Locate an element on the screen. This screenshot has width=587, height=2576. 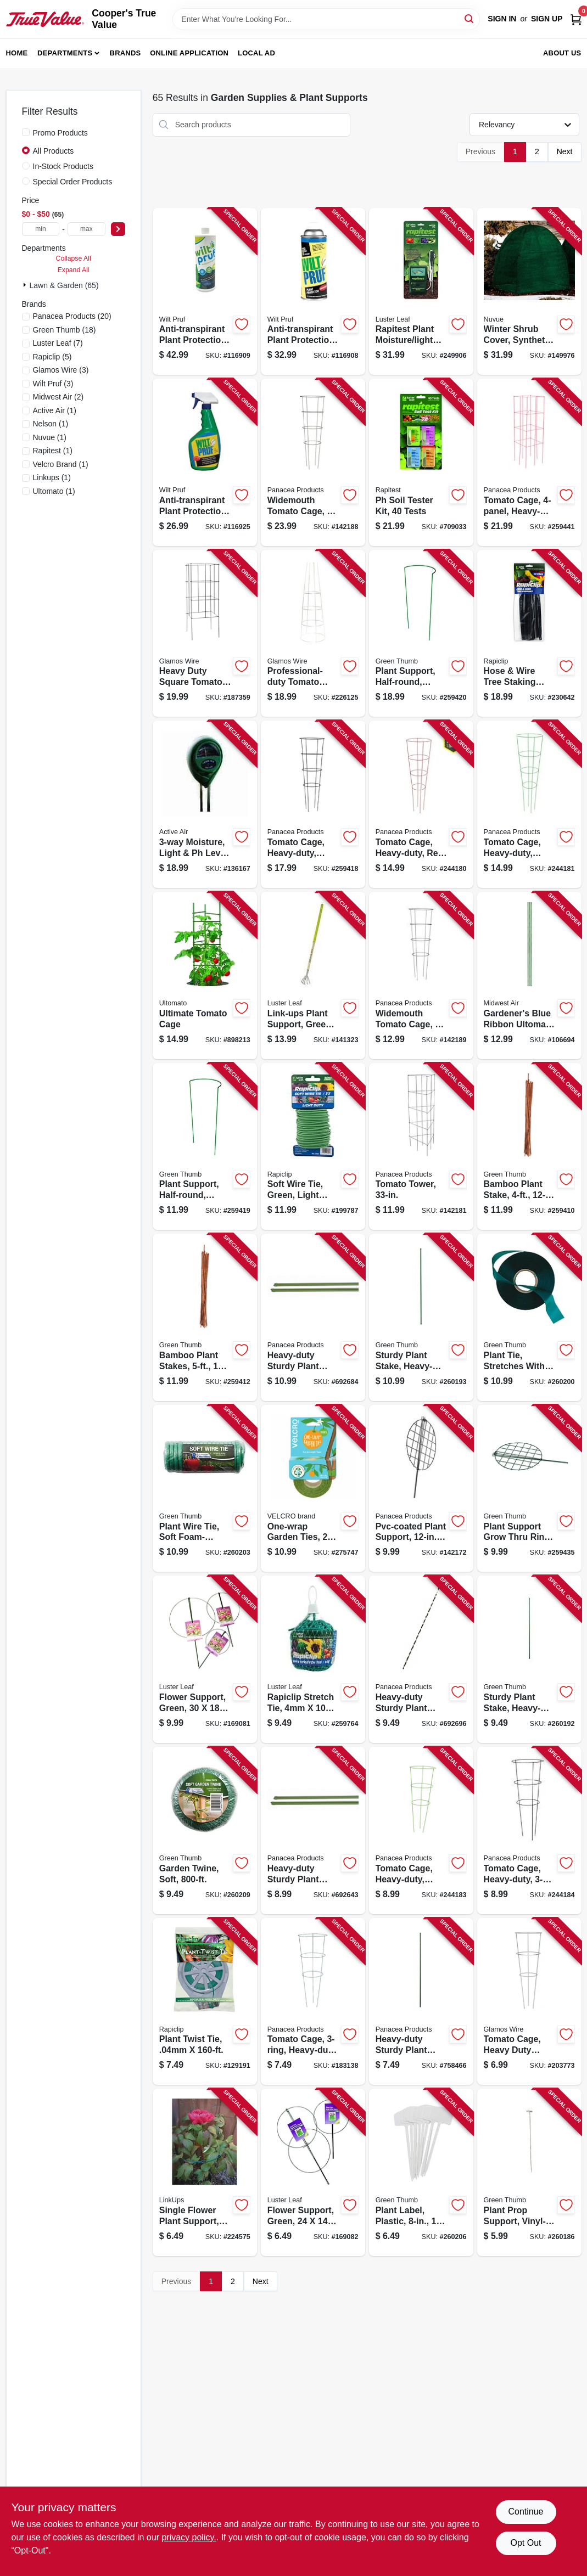
[Go to soft-wire-tie-green-light-duty-035307908582-199787 product page] is located at coordinates (313, 1146).